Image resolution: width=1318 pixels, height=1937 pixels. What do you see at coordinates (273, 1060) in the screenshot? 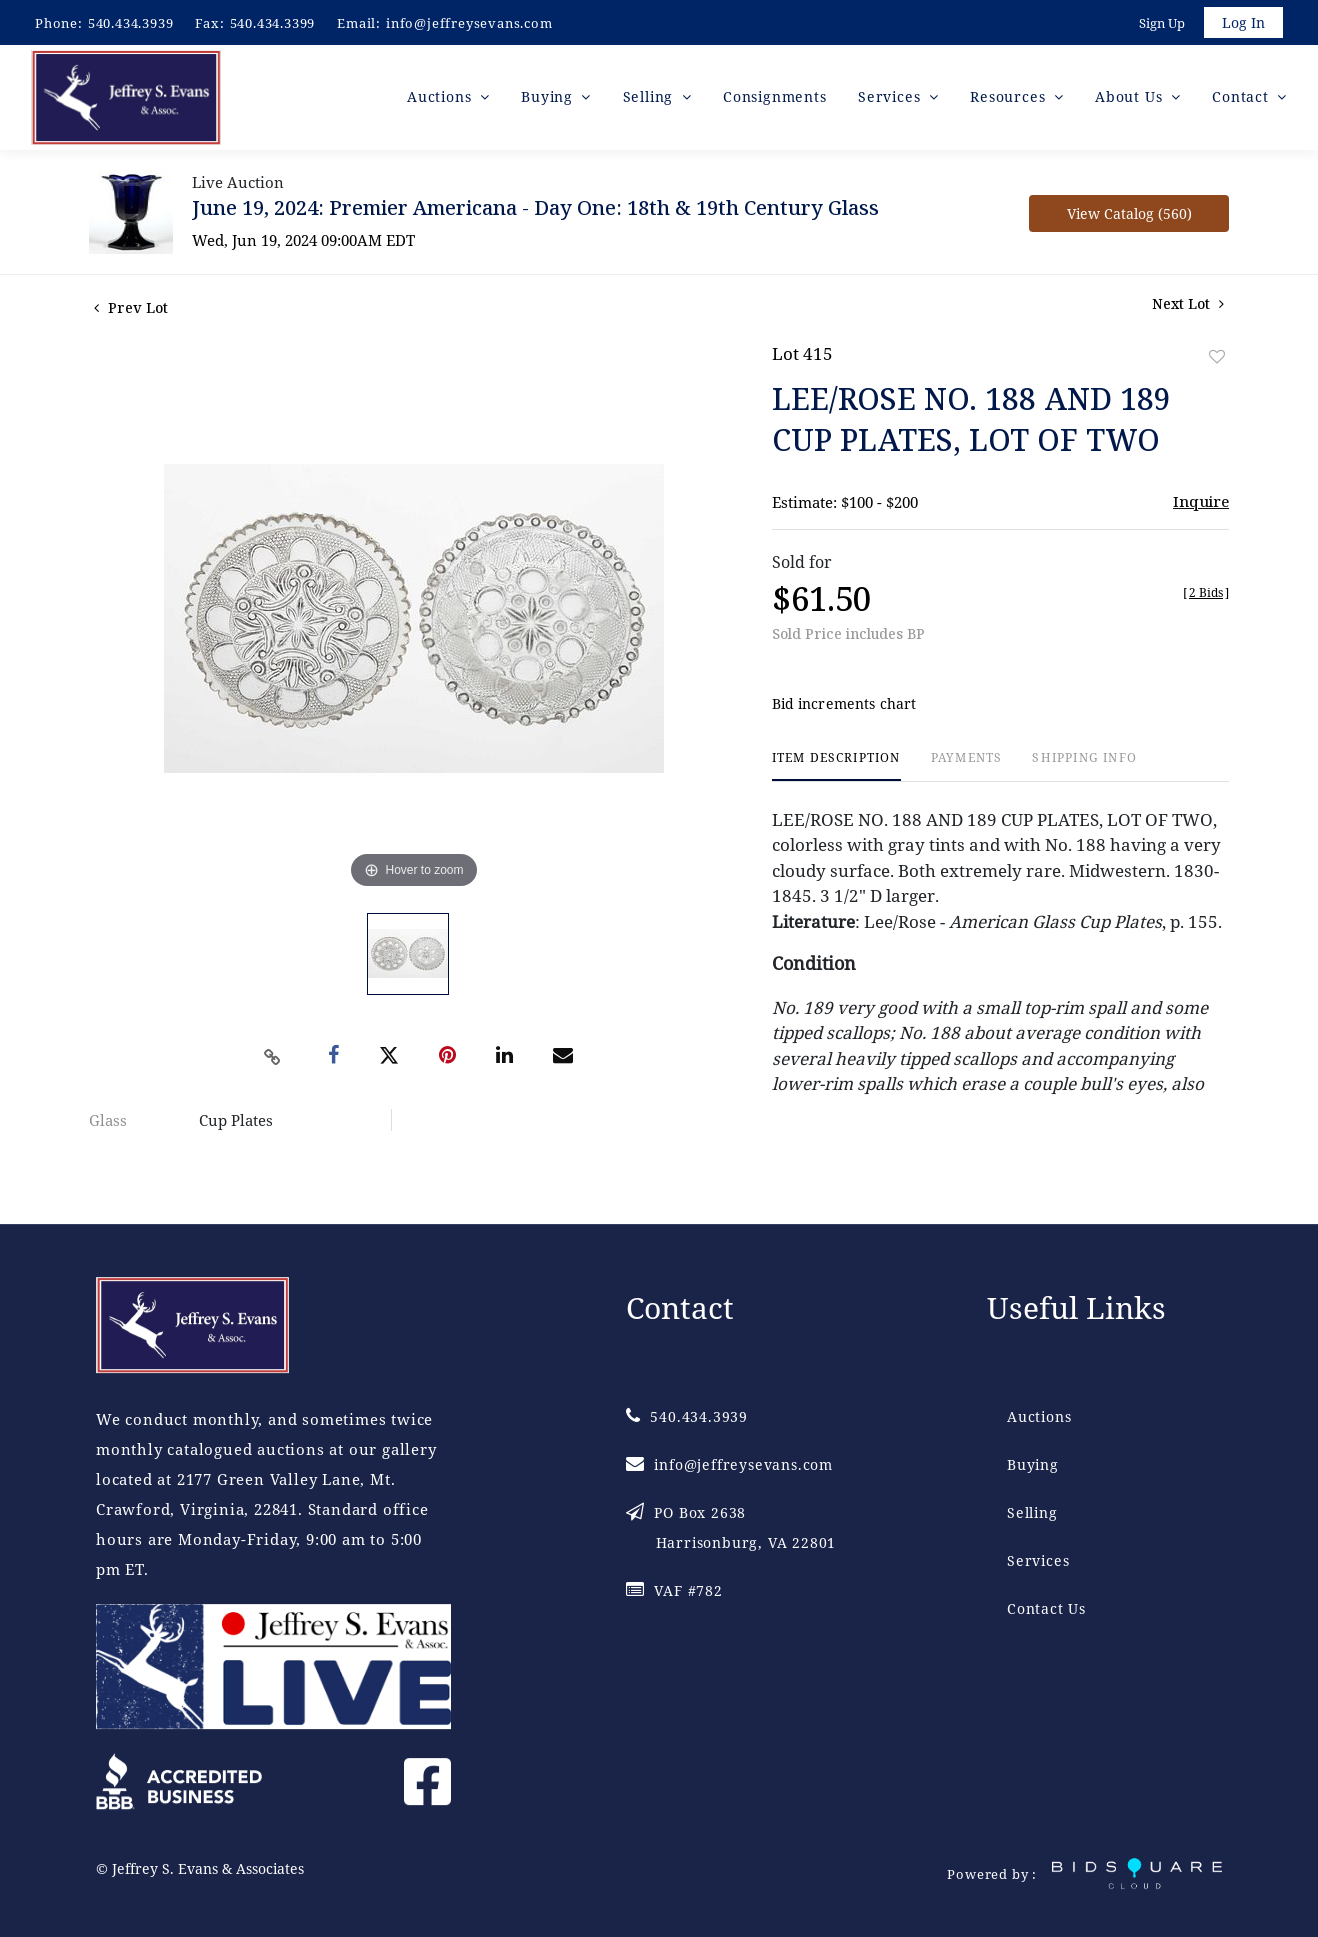
I see `[Copy link to clipboard]` at bounding box center [273, 1060].